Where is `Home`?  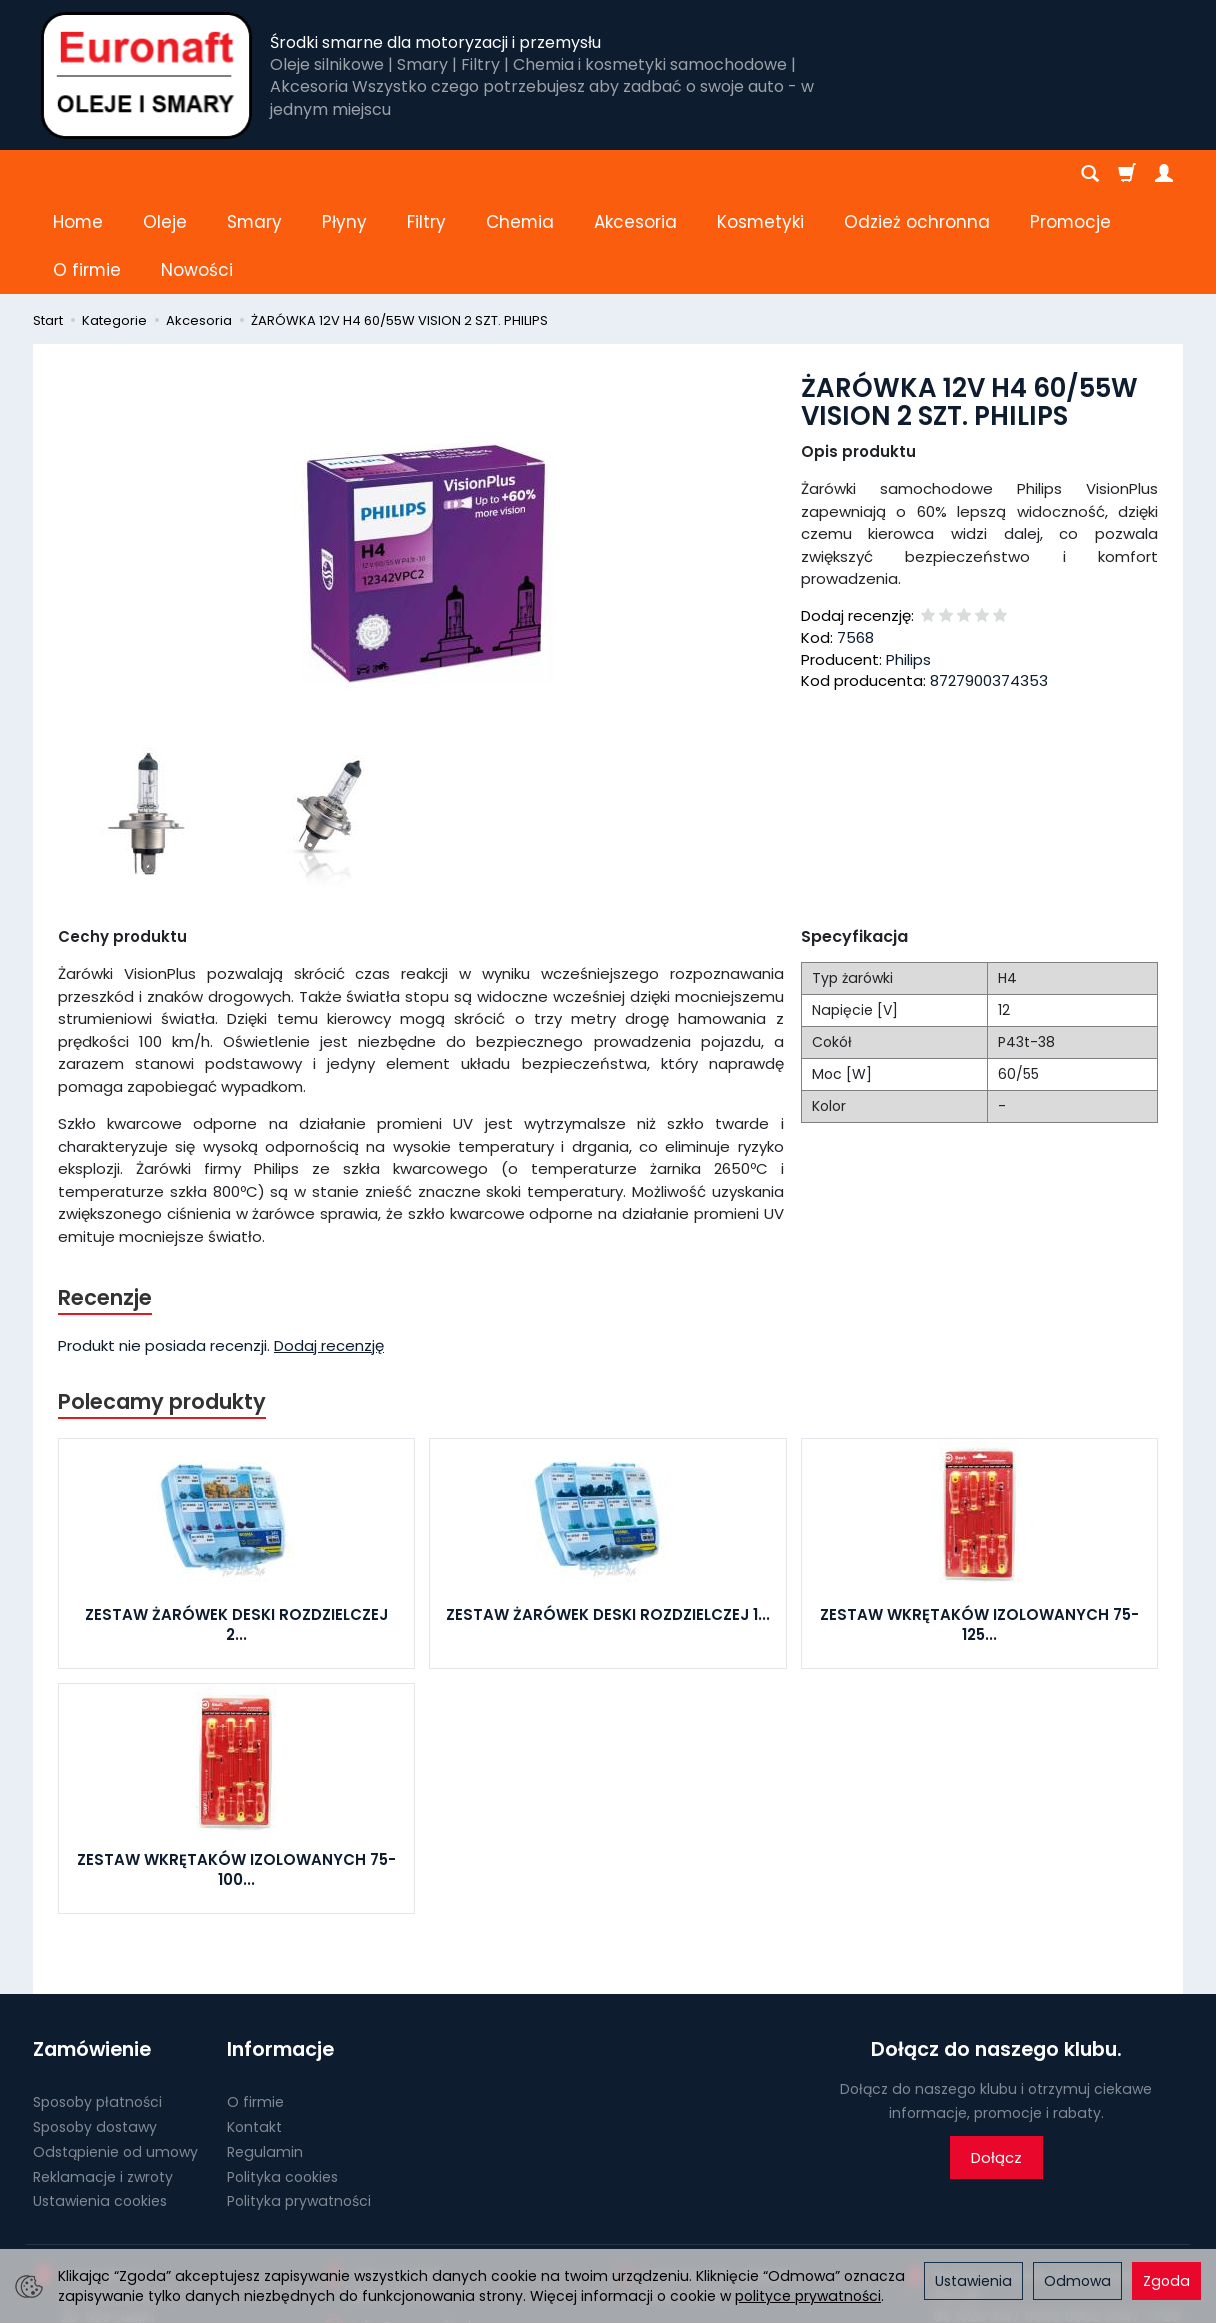 Home is located at coordinates (78, 174).